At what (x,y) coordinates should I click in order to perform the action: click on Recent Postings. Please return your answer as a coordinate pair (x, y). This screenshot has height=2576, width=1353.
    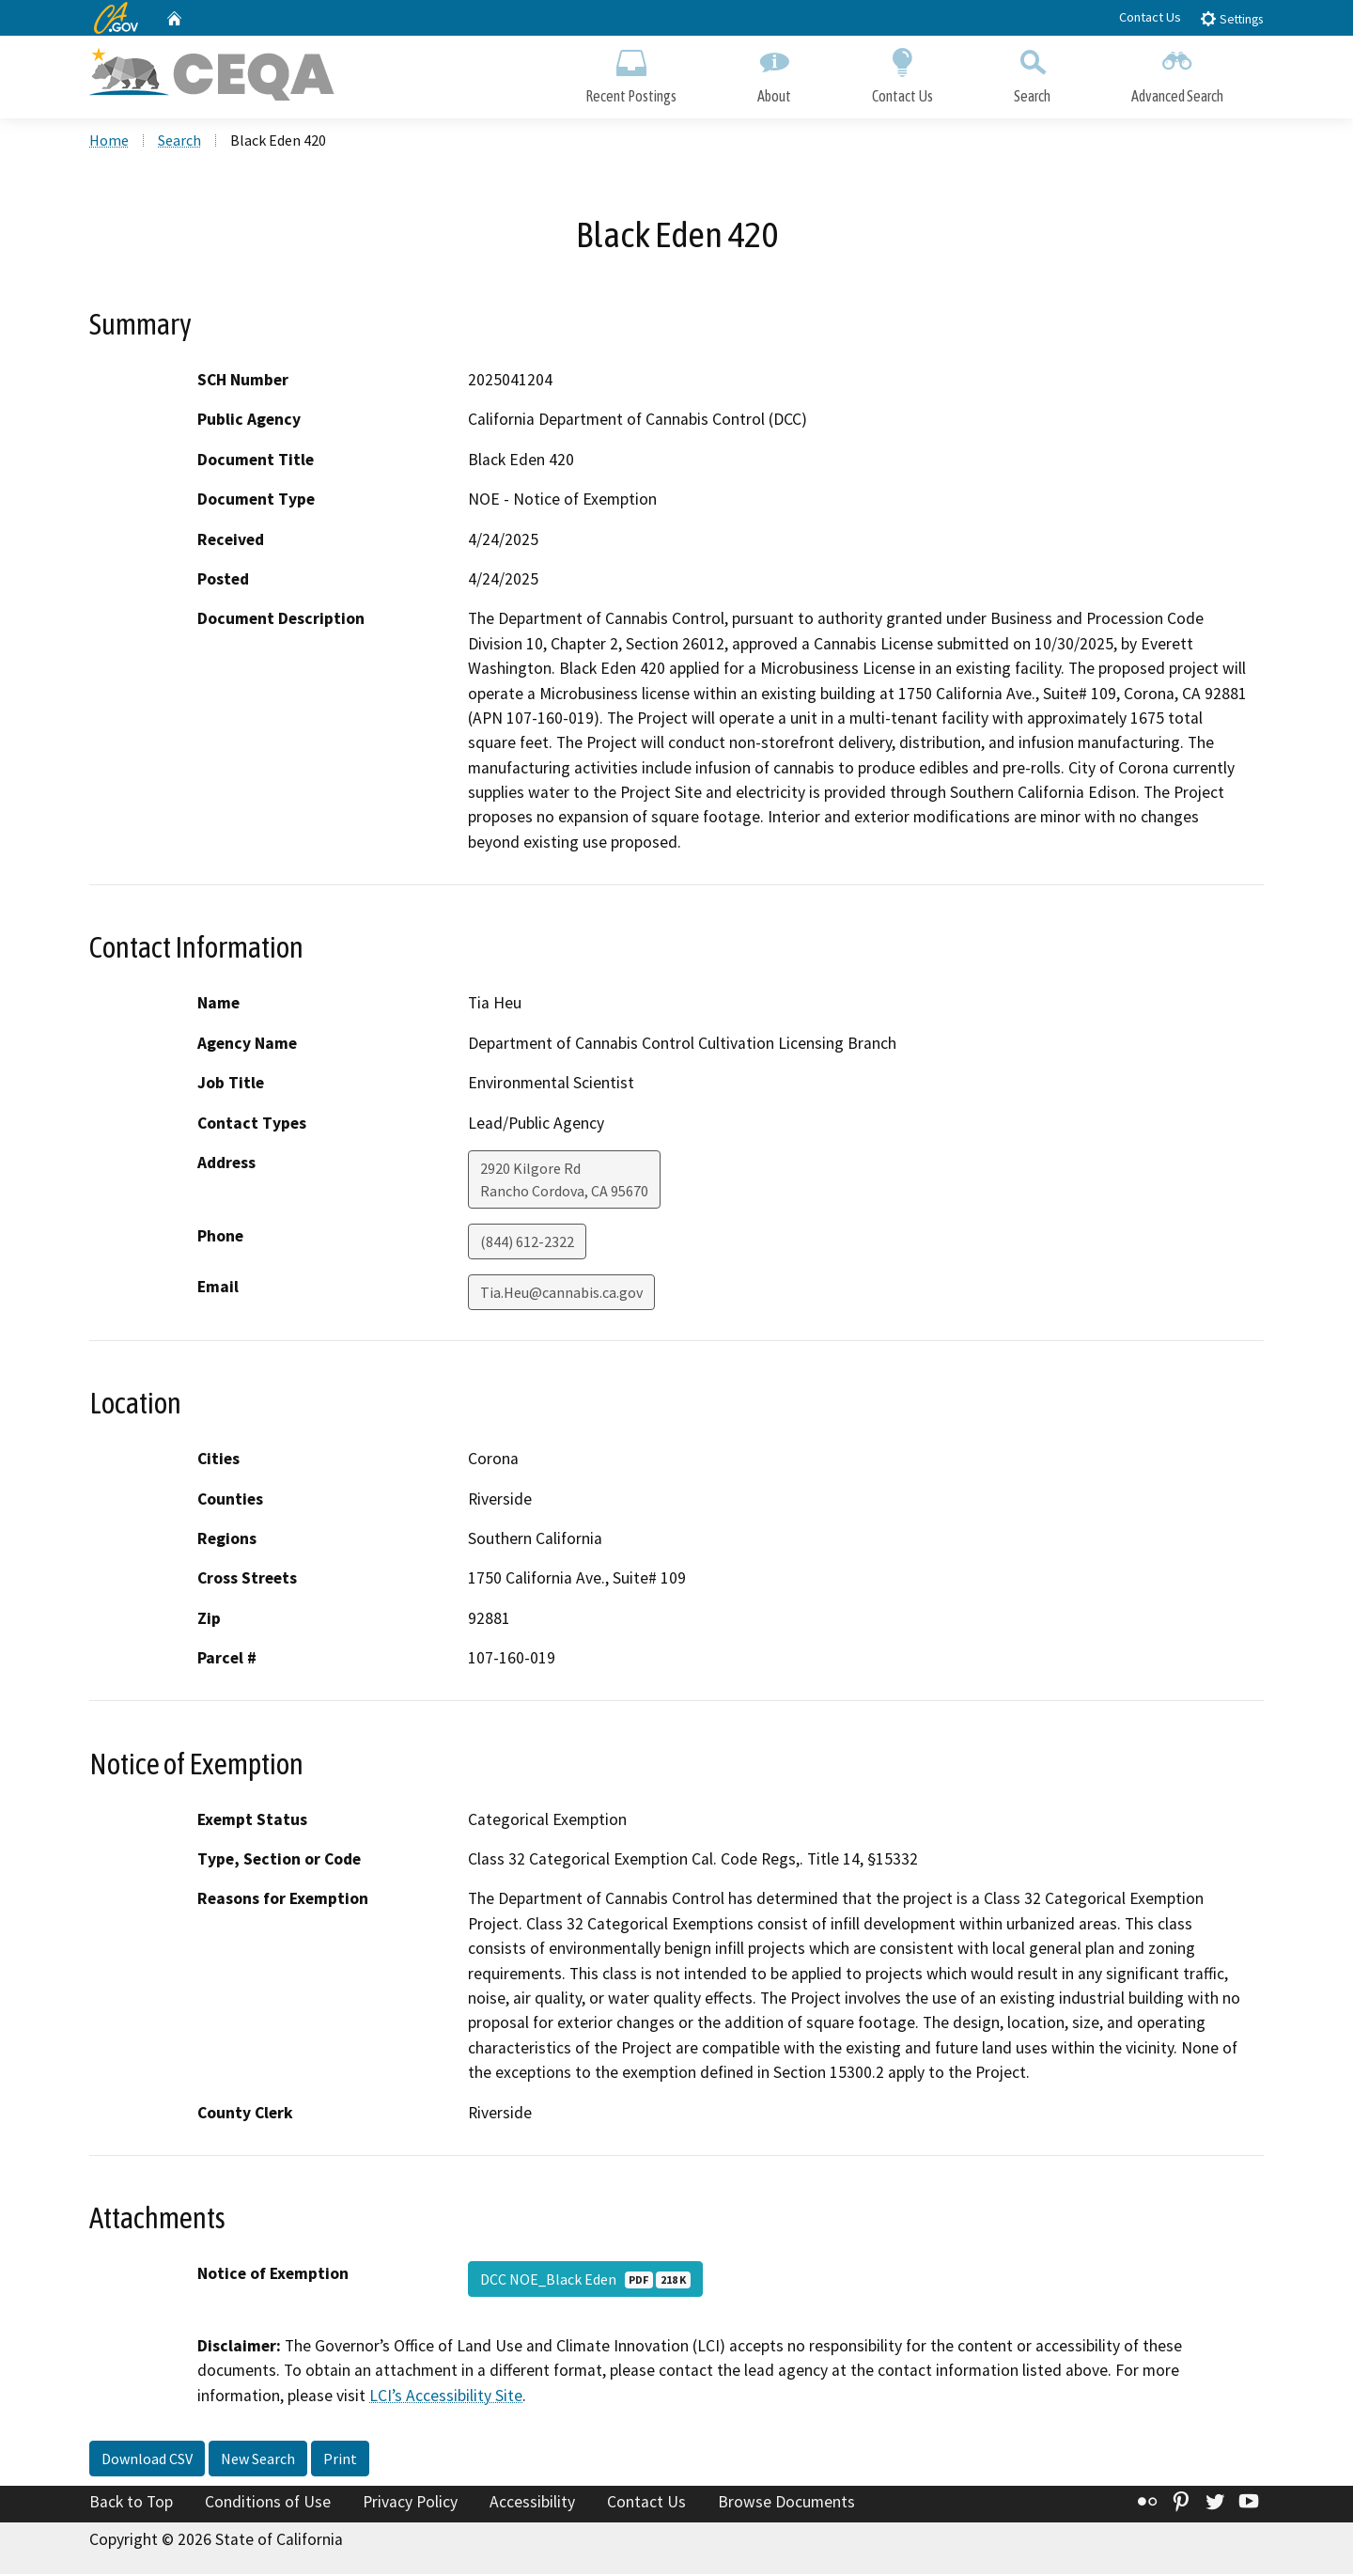
    Looking at the image, I should click on (631, 72).